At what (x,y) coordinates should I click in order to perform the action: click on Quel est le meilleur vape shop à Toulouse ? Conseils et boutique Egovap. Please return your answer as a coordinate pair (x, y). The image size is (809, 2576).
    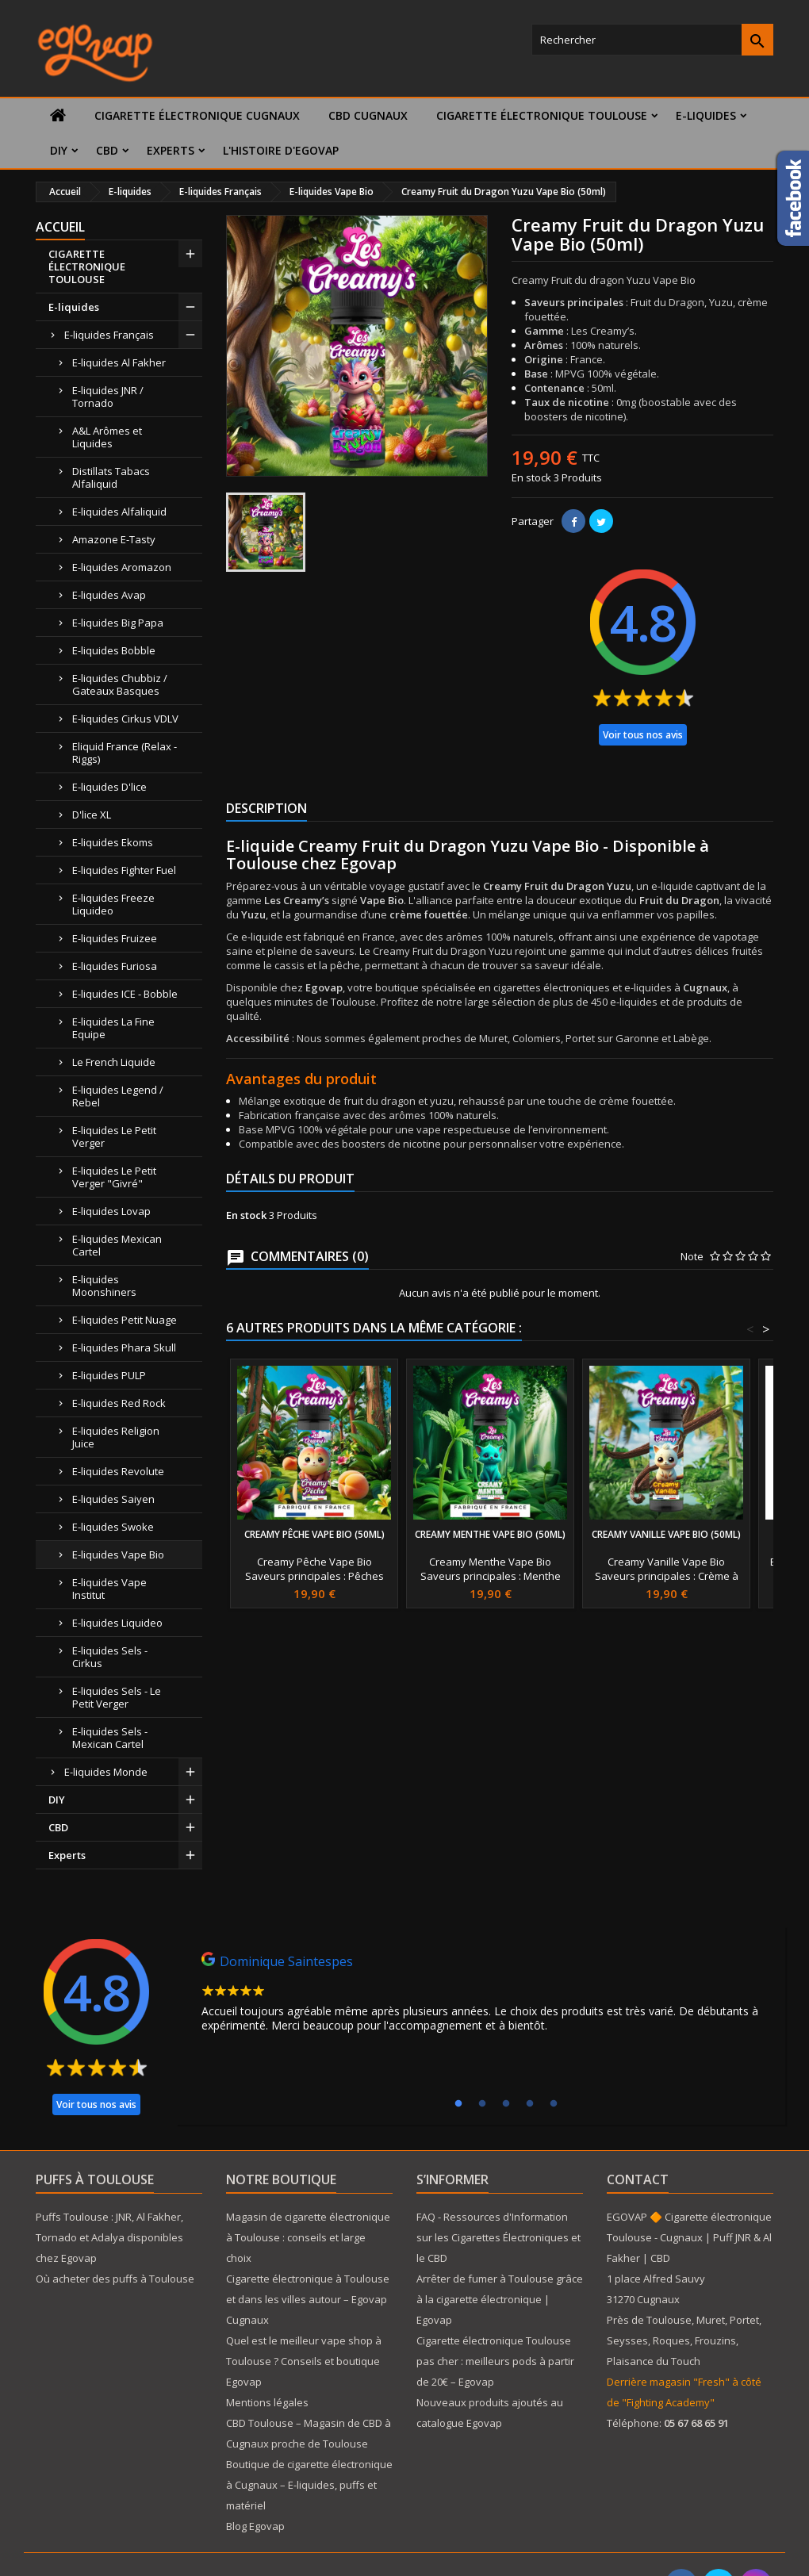
    Looking at the image, I should click on (303, 2361).